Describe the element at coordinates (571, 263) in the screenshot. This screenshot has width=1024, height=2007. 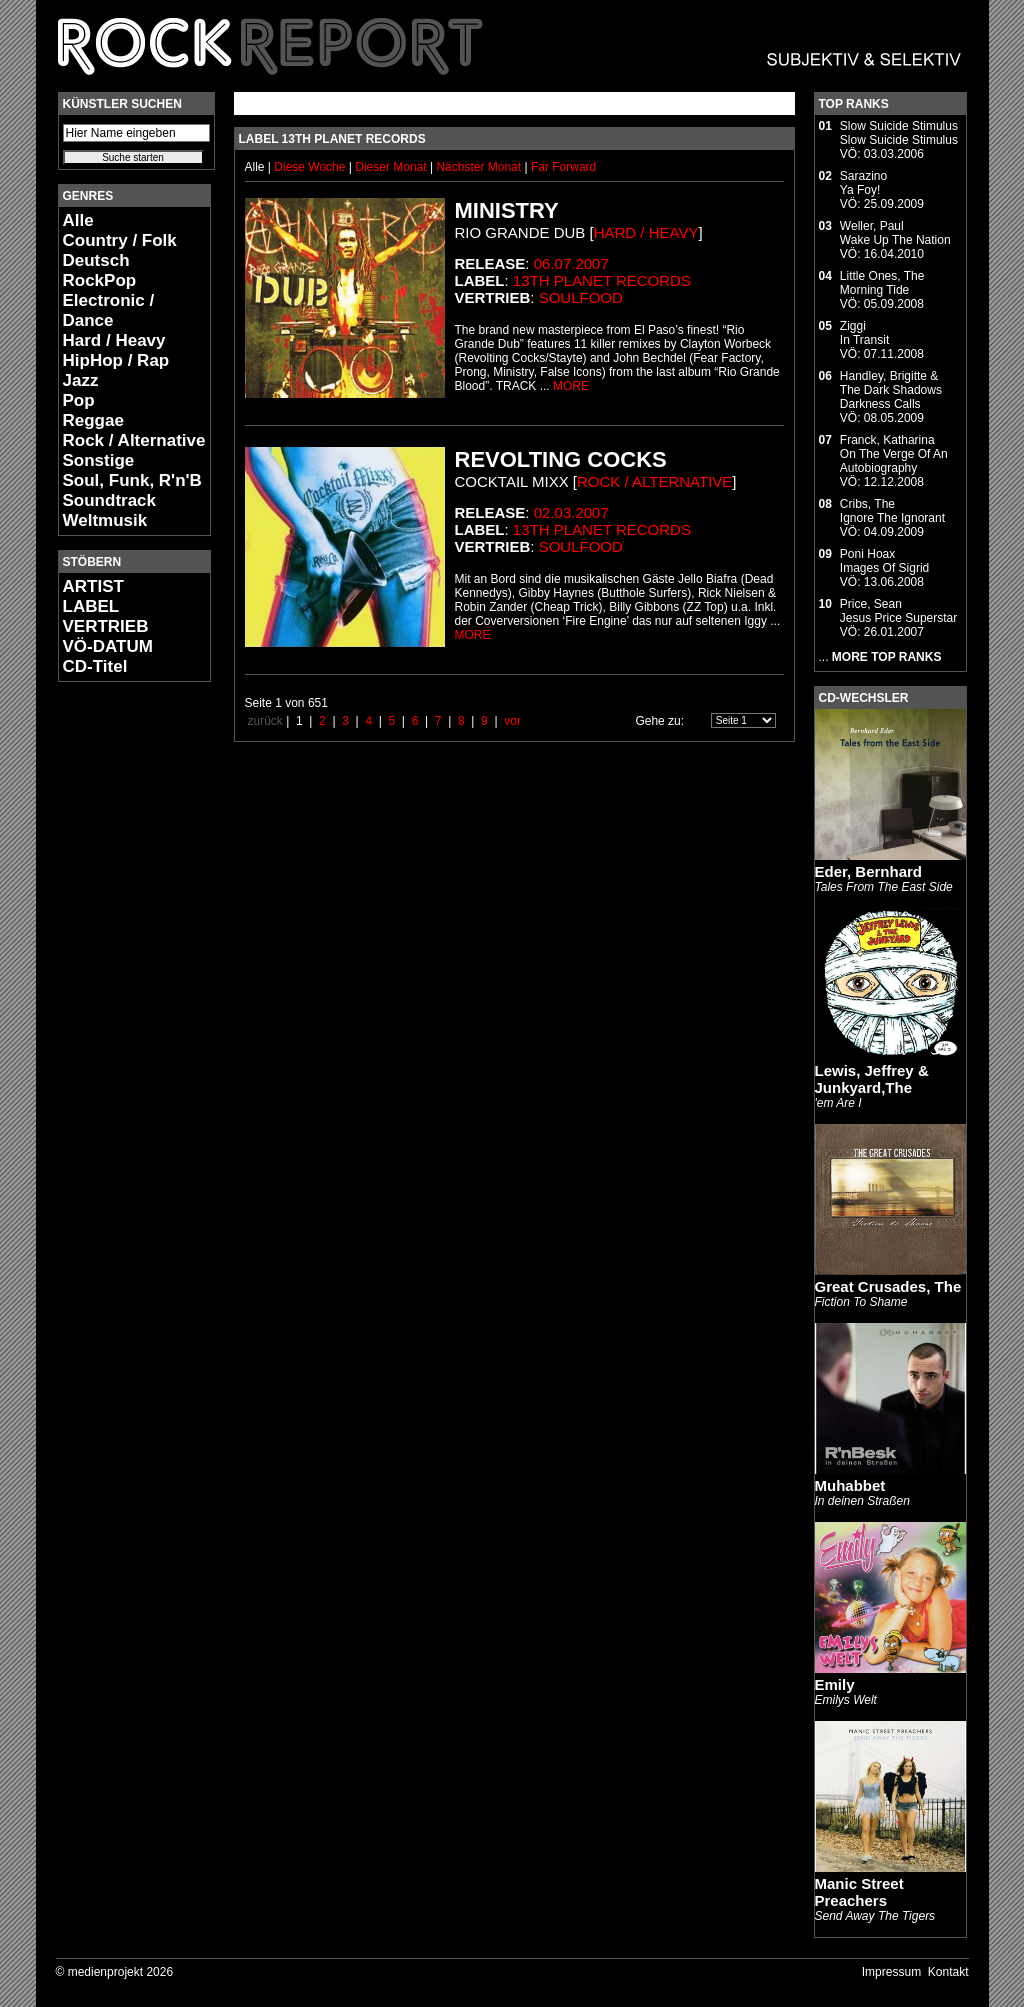
I see `06.07.2007` at that location.